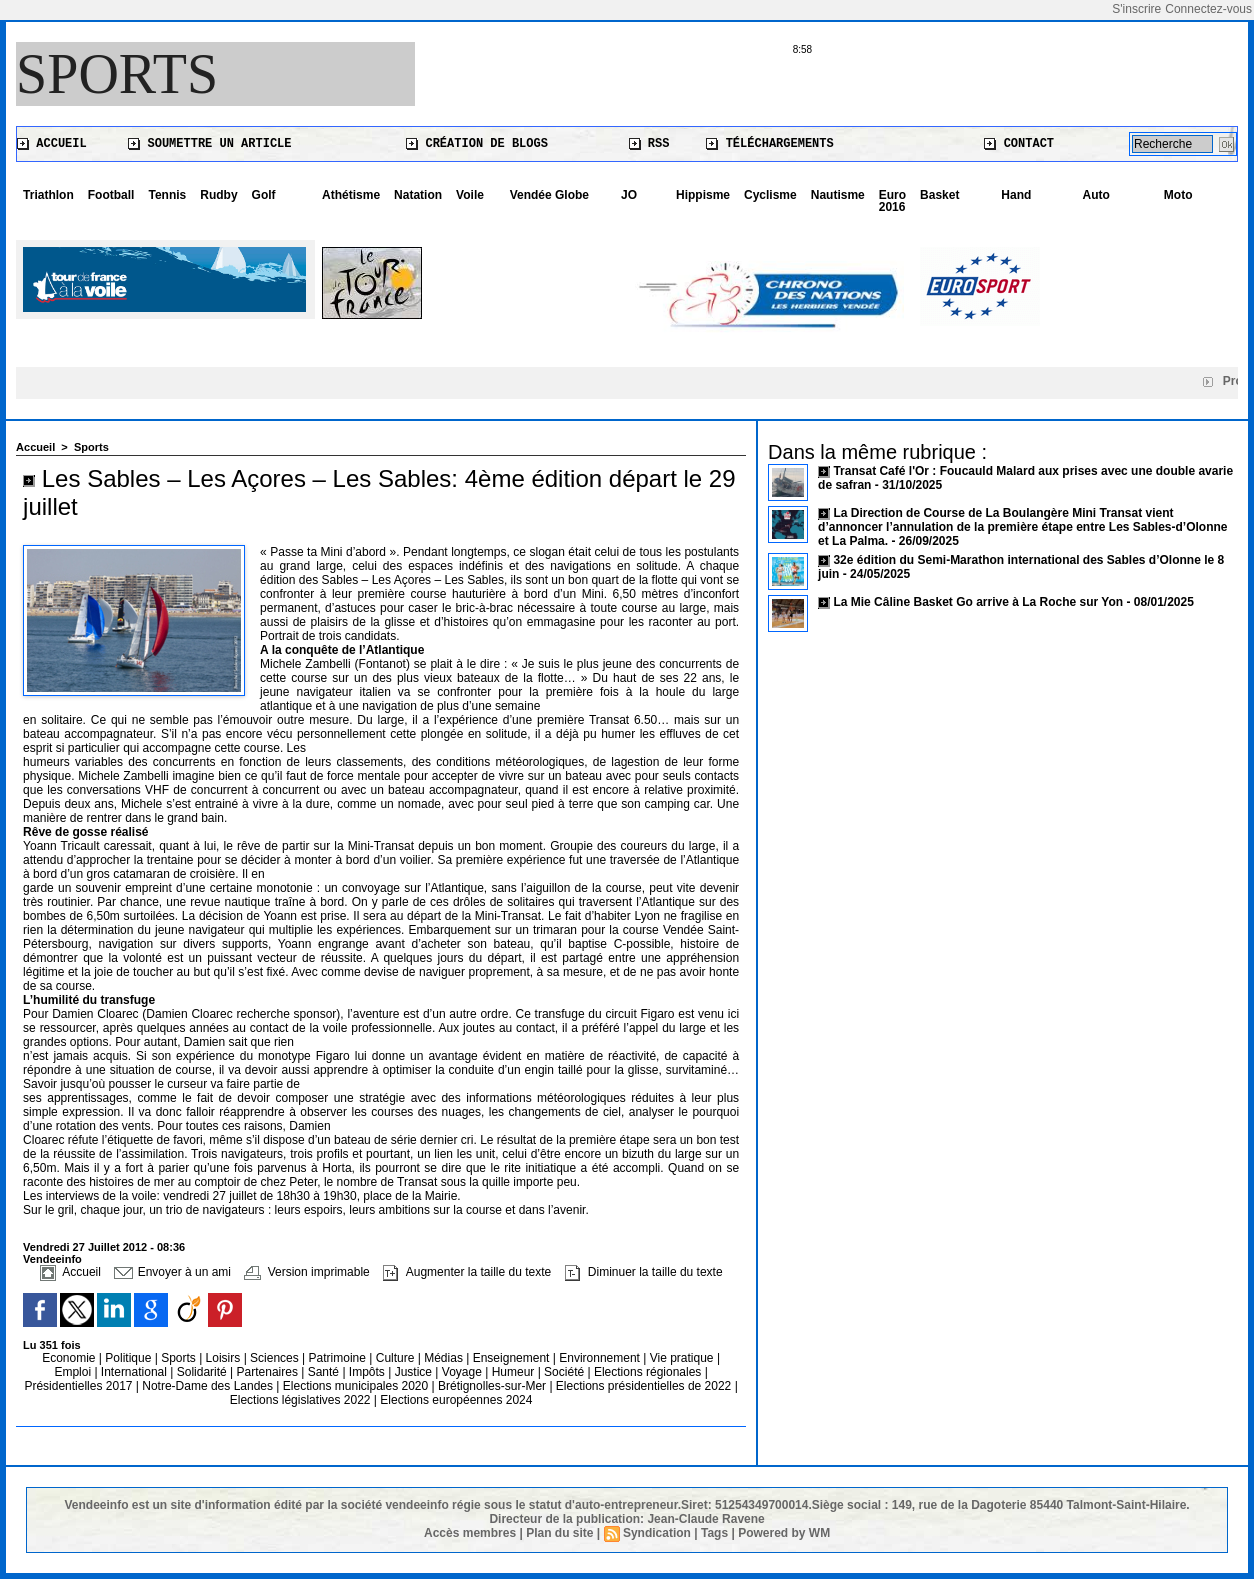 This screenshot has height=1579, width=1254. I want to click on Société, so click(564, 1372).